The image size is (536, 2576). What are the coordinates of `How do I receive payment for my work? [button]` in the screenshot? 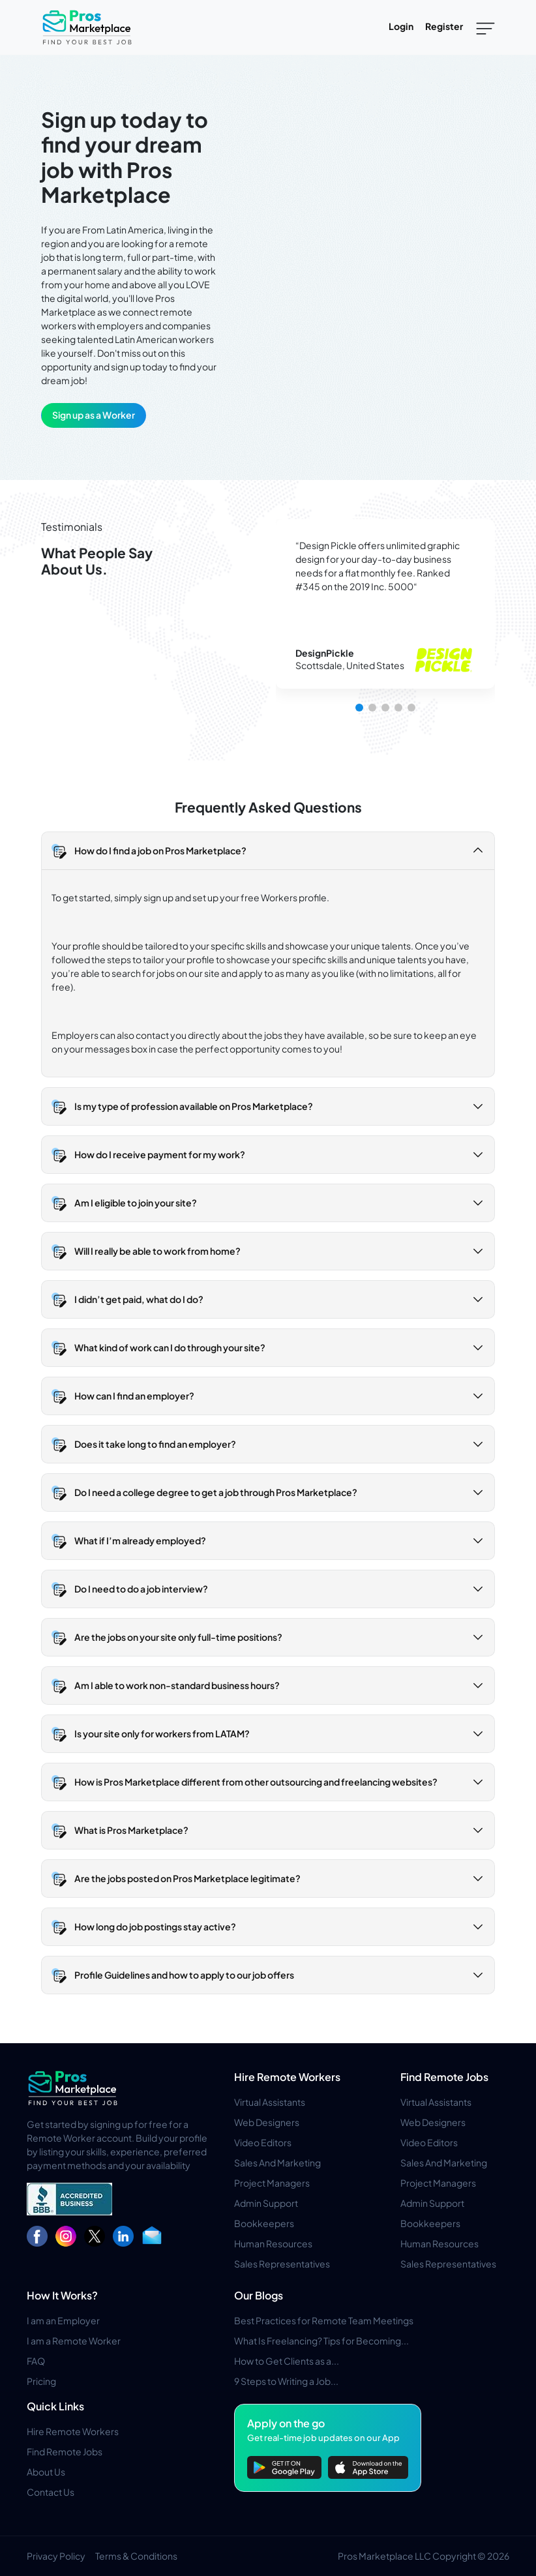 It's located at (159, 1154).